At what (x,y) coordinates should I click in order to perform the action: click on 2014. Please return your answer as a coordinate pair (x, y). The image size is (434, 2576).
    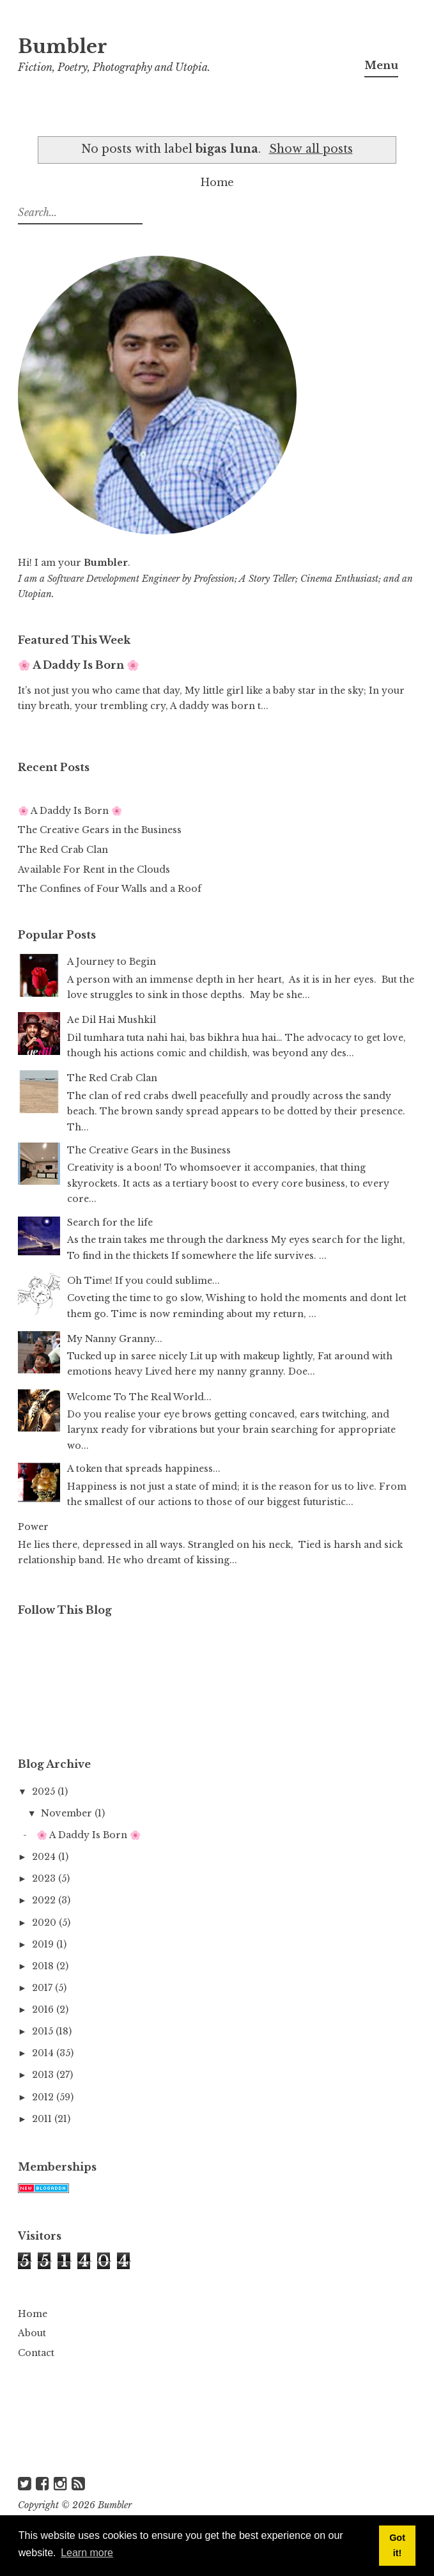
    Looking at the image, I should click on (44, 2053).